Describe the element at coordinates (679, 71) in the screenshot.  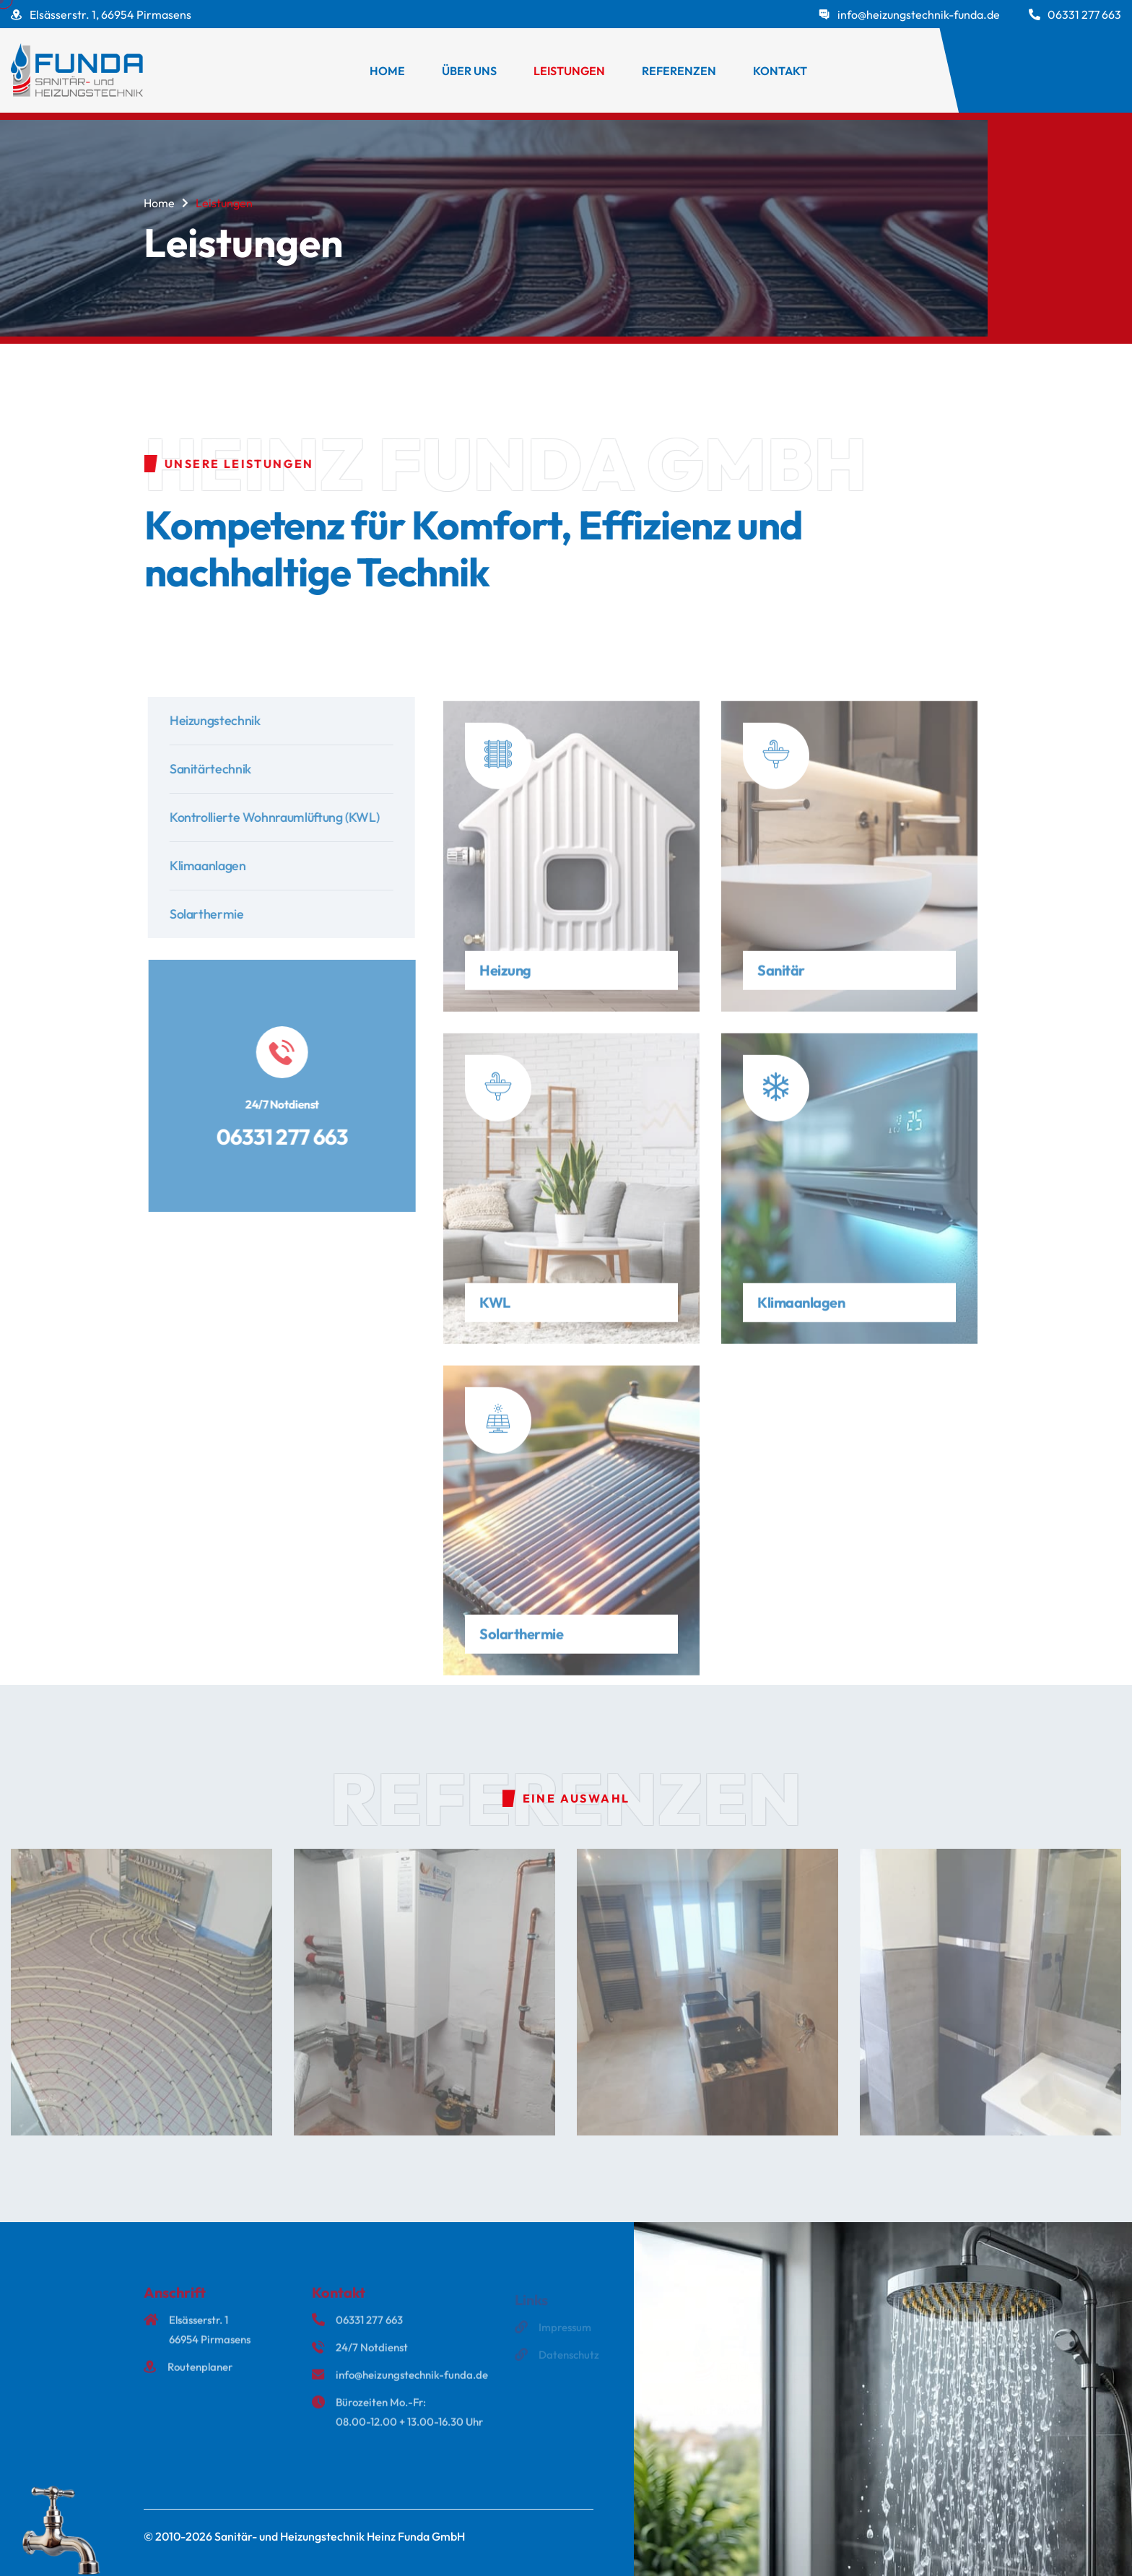
I see `Referenzen` at that location.